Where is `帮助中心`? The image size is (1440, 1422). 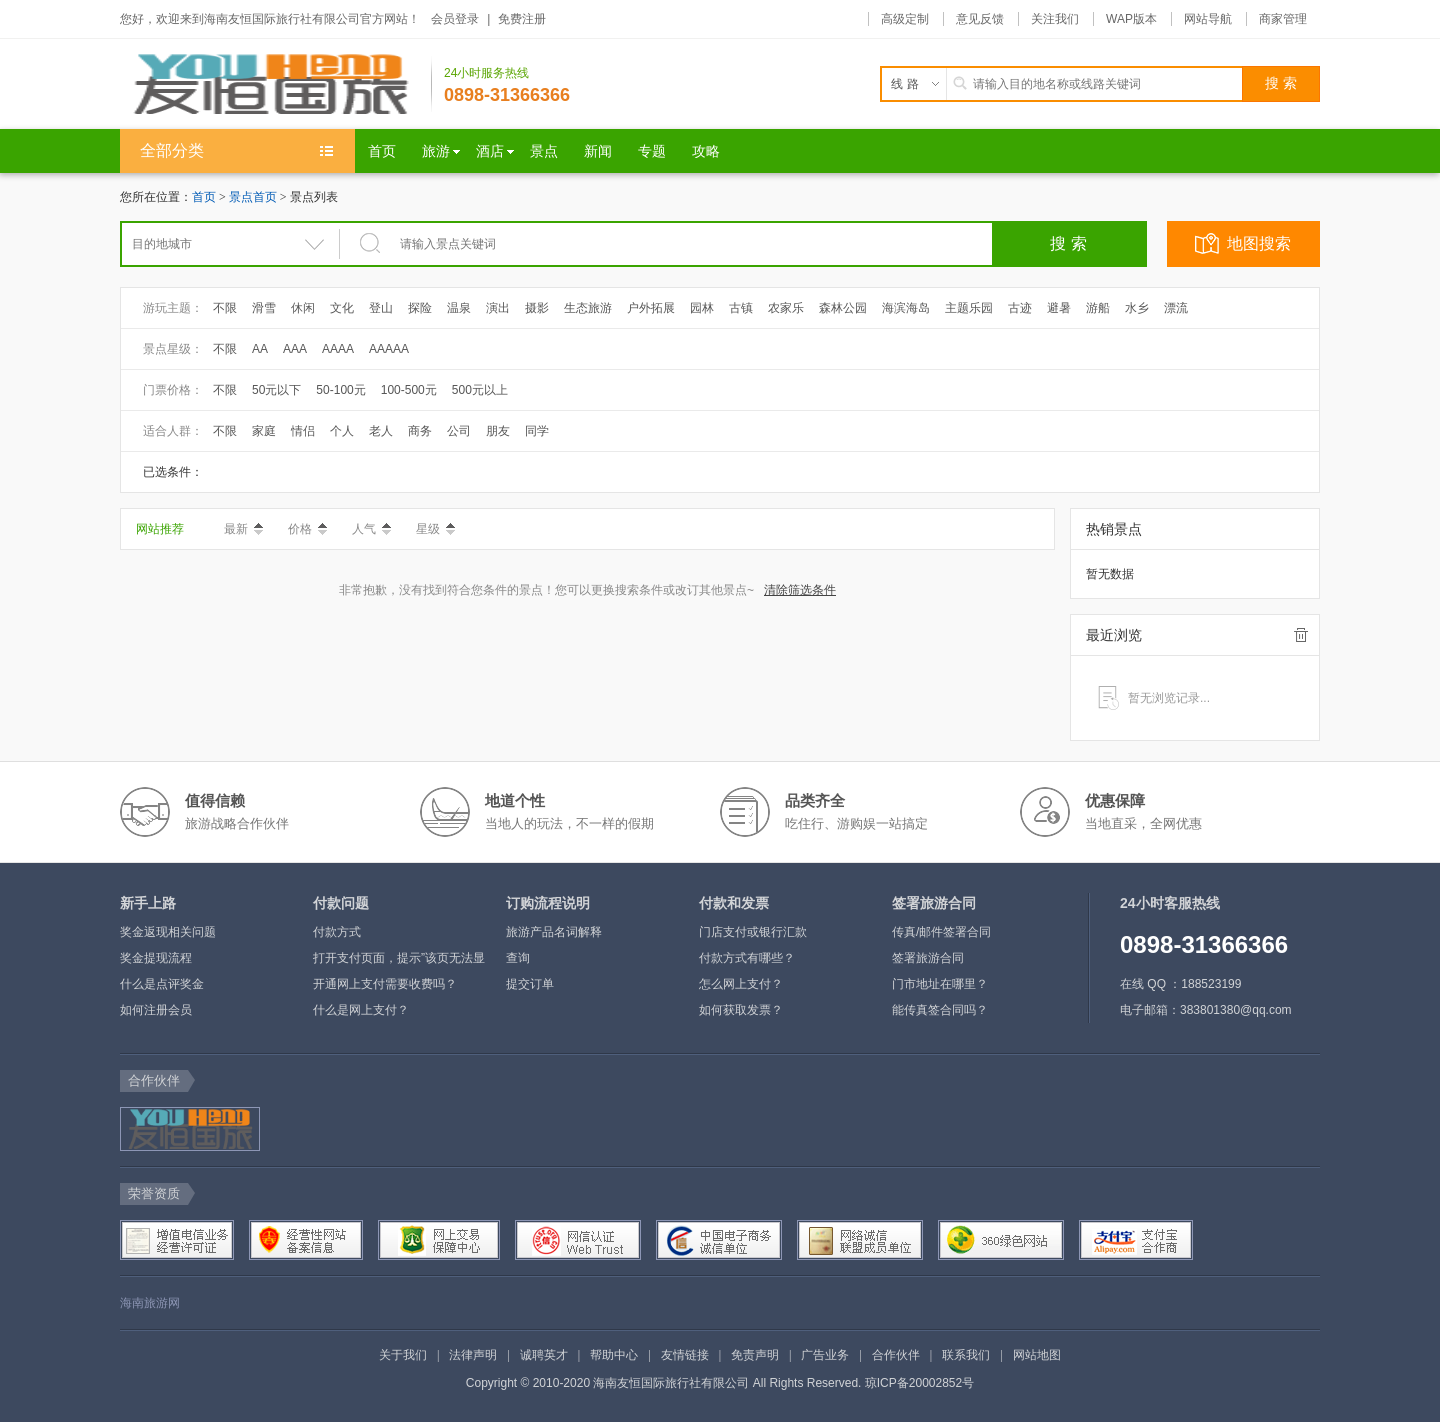 帮助中心 is located at coordinates (614, 1355).